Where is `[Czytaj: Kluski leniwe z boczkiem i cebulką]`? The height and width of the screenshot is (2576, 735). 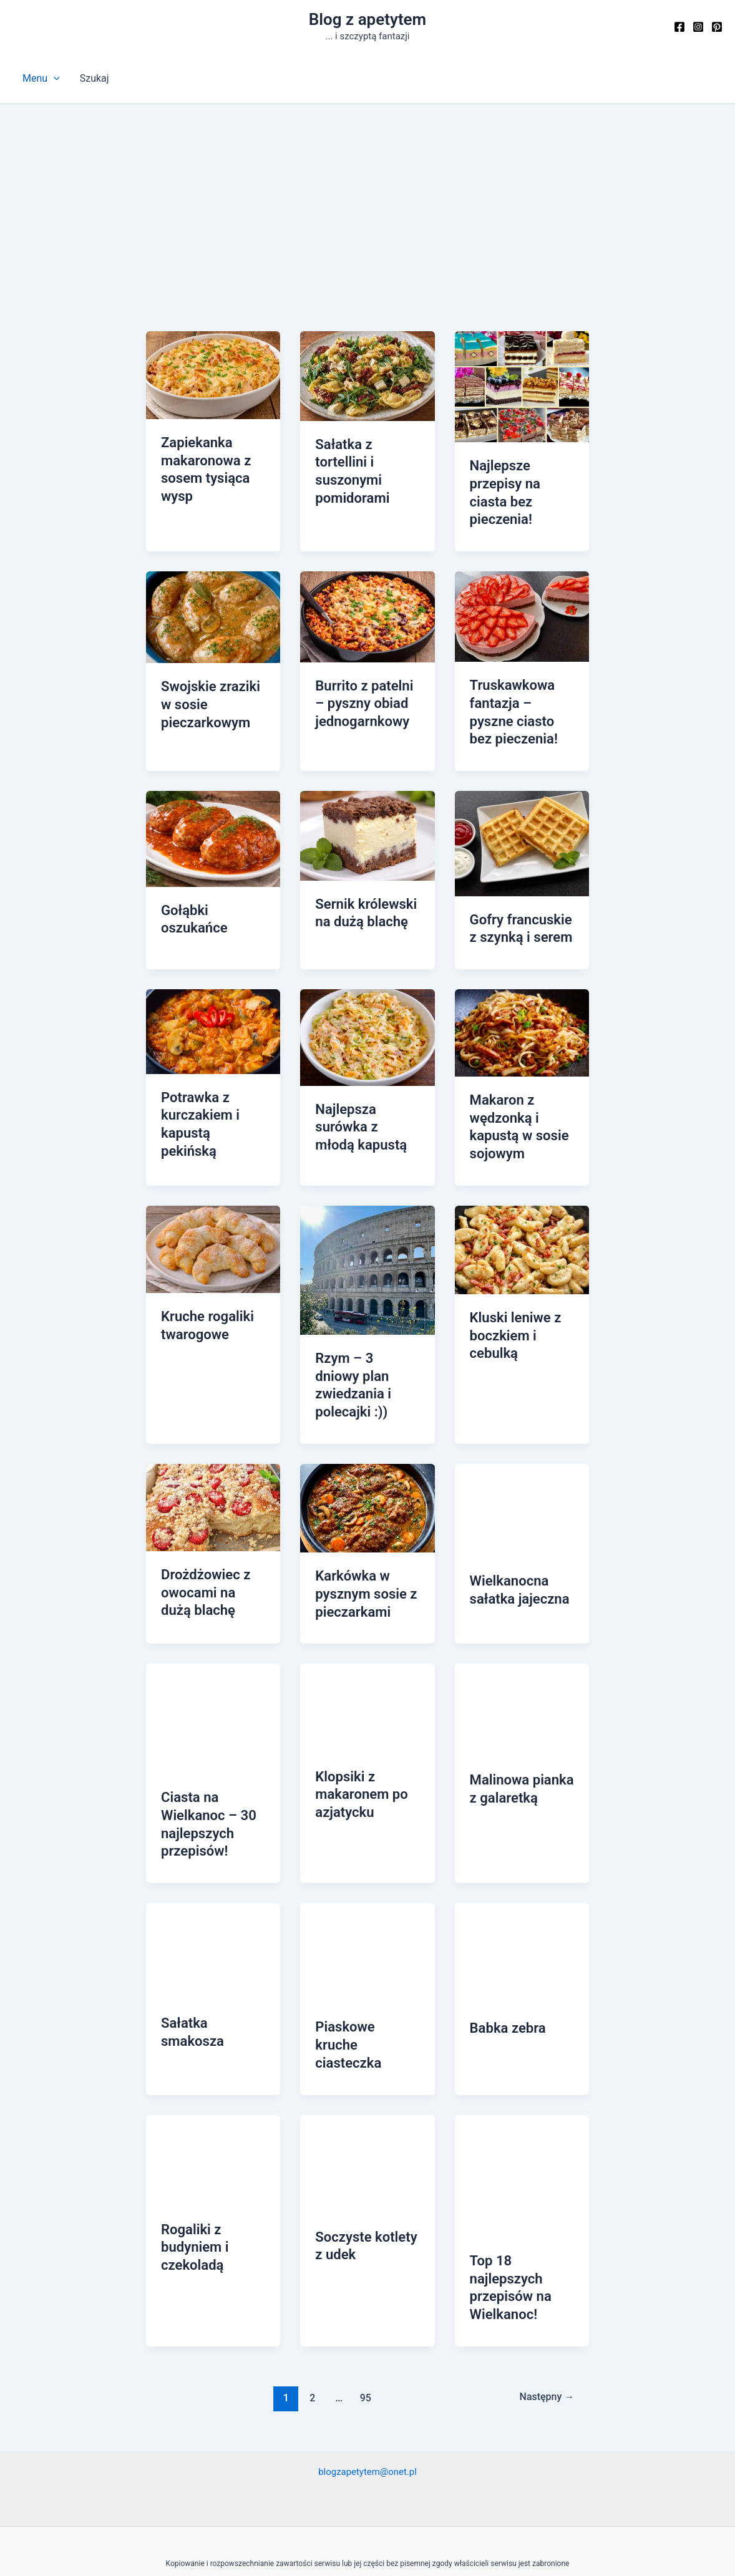 [Czytaj: Kluski leniwe z boczkiem i cebulką] is located at coordinates (522, 1209).